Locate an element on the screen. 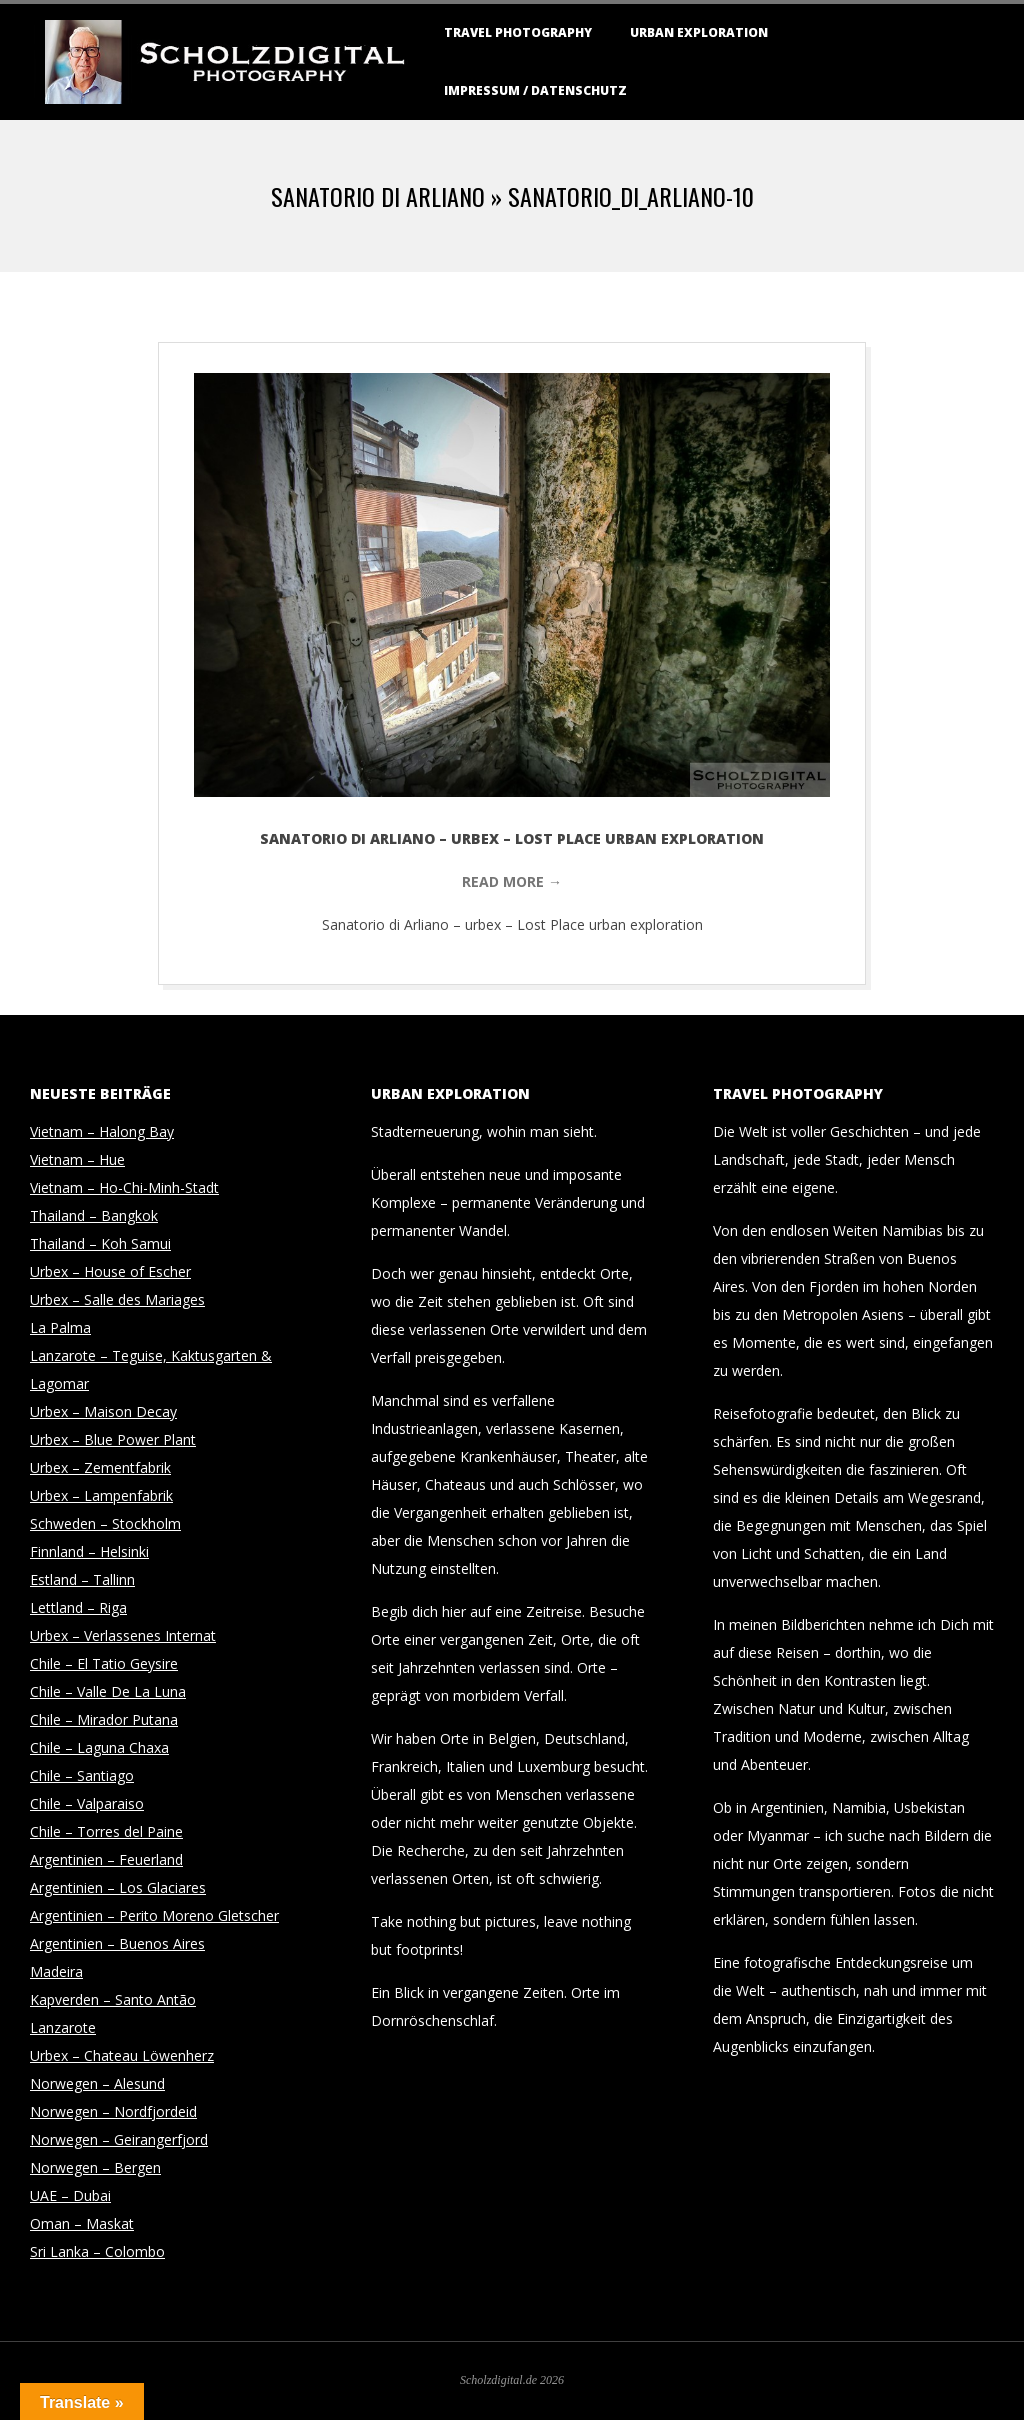 The image size is (1024, 2420). Urbex – Chateau Löwenherz is located at coordinates (122, 2055).